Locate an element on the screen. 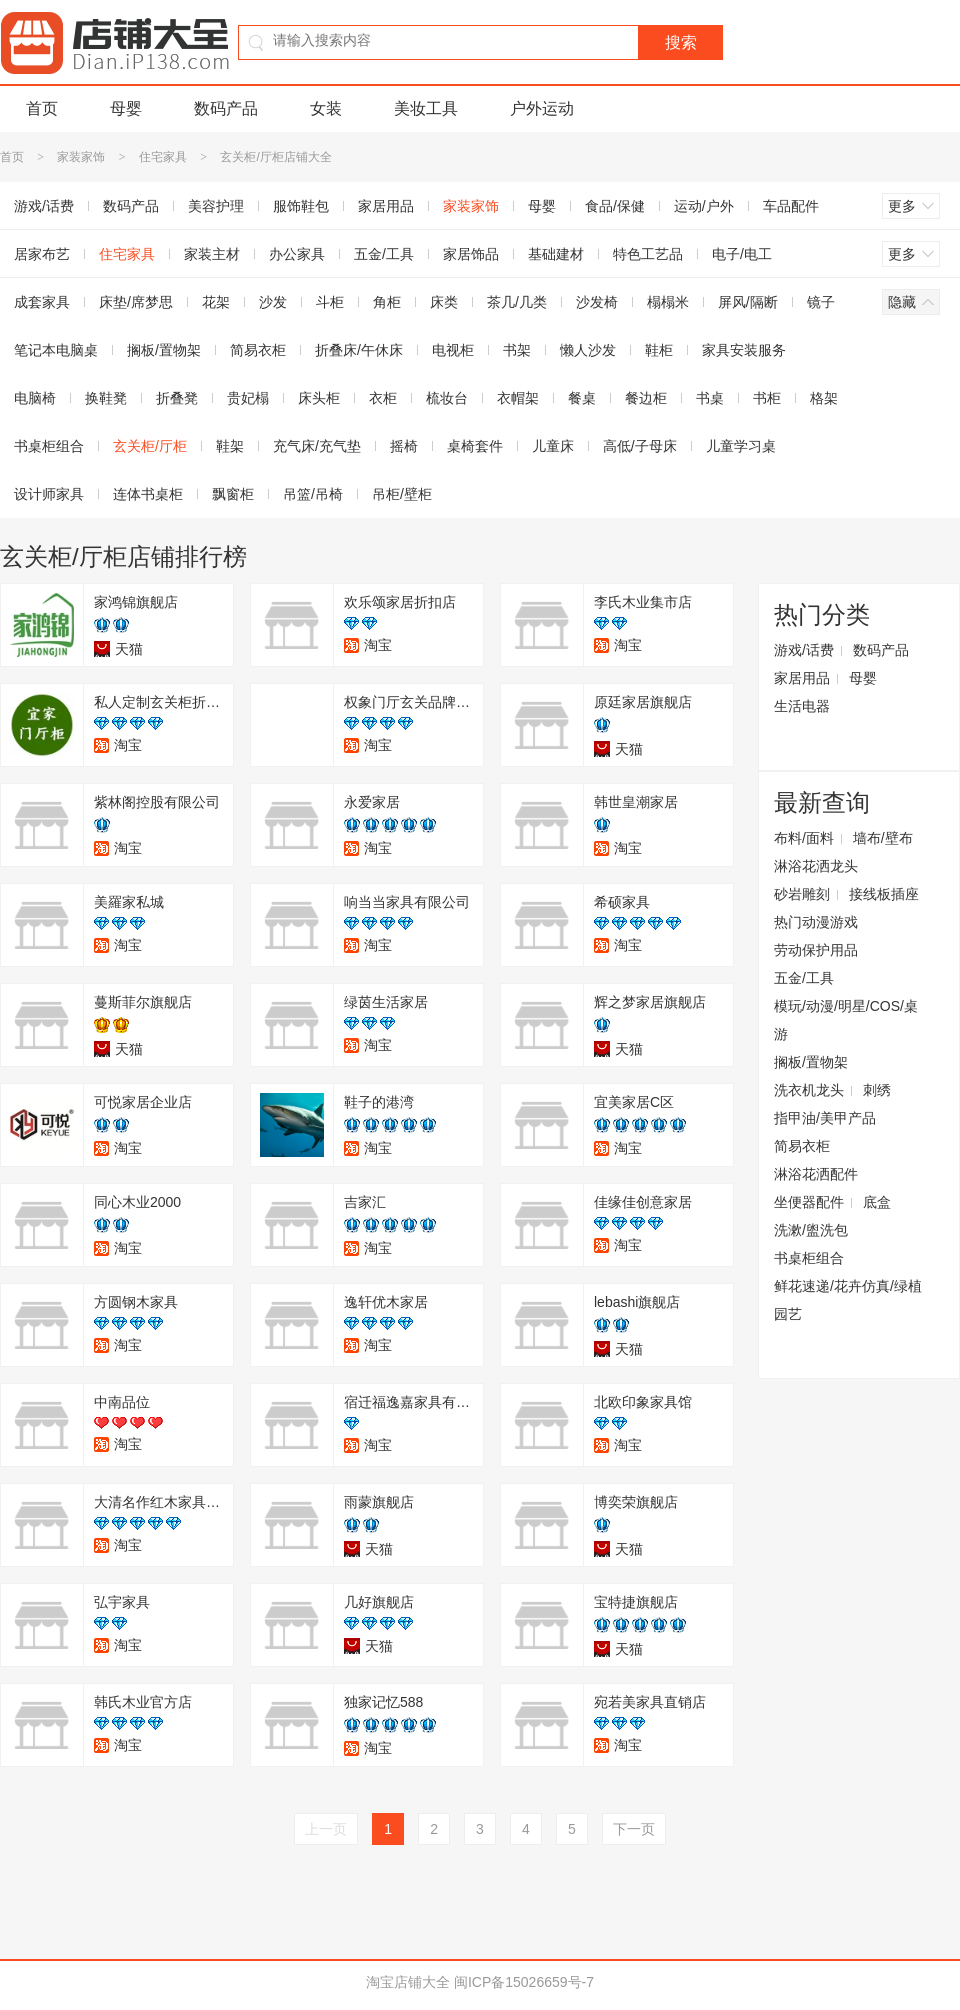 The image size is (960, 2010). 沙发椅 is located at coordinates (597, 302).